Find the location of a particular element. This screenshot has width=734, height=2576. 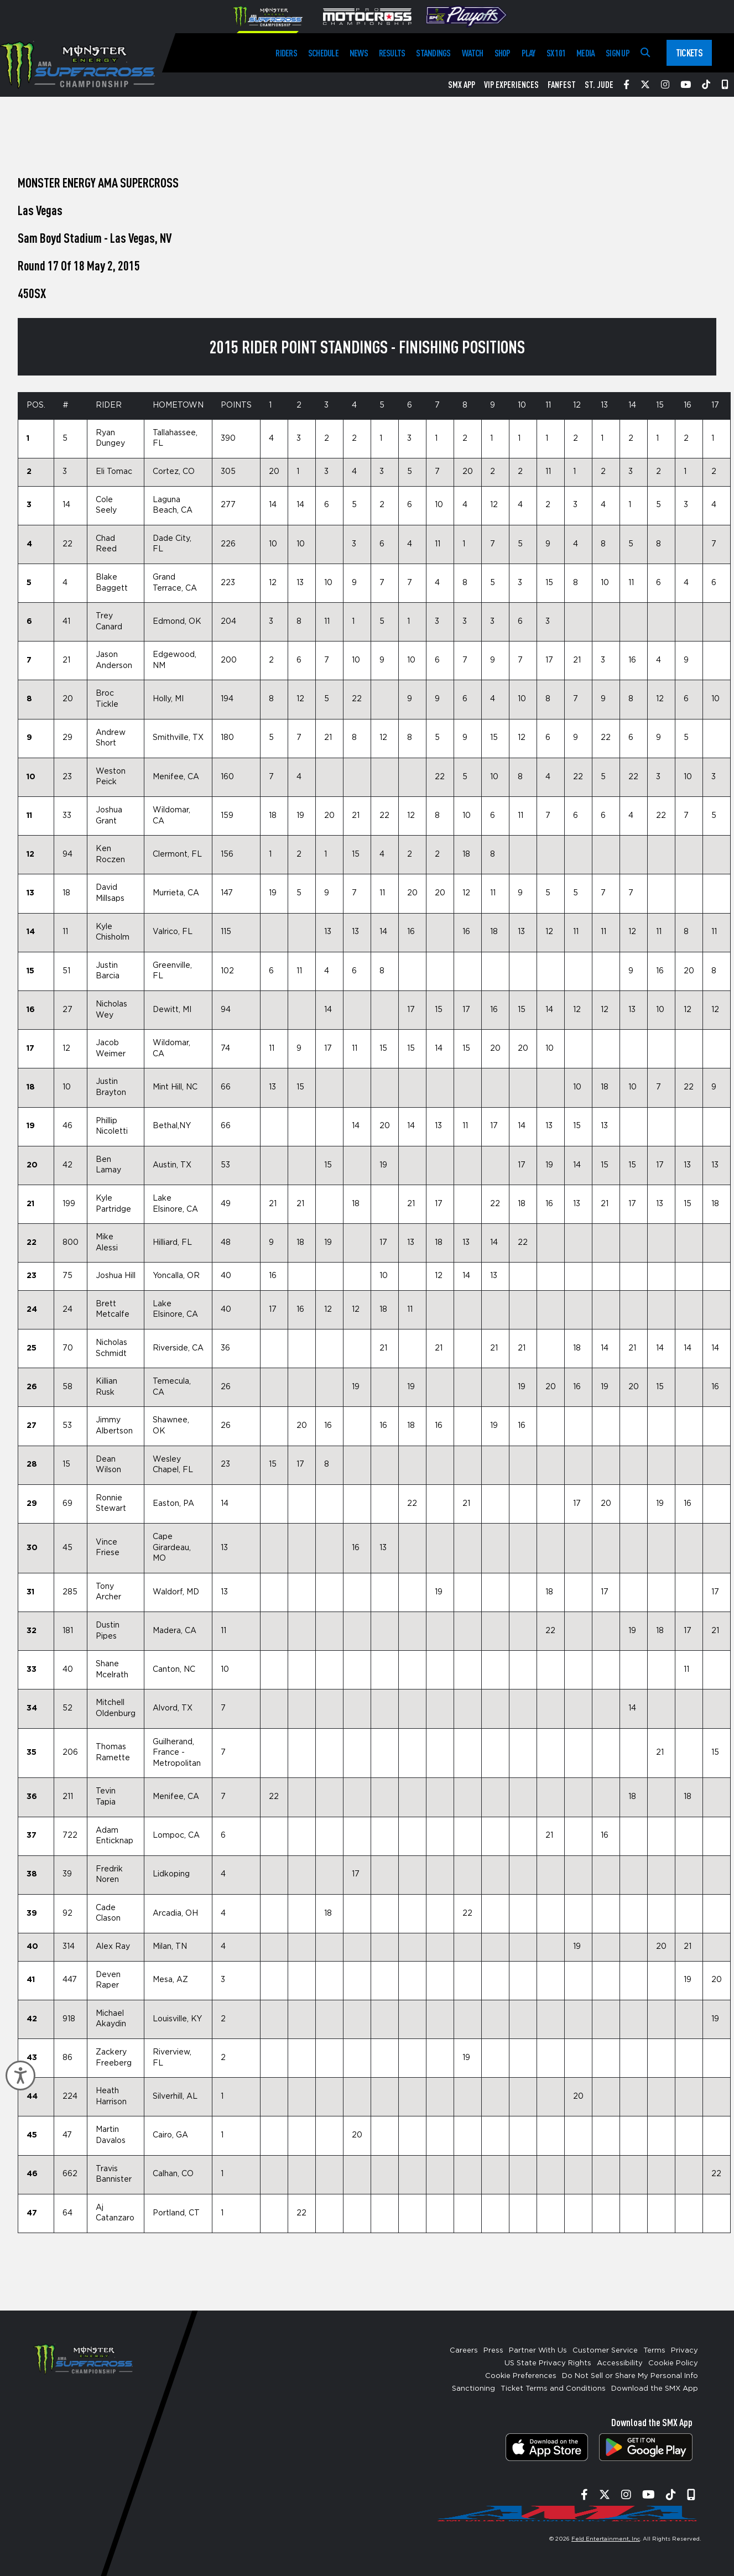

Tickets is located at coordinates (689, 52).